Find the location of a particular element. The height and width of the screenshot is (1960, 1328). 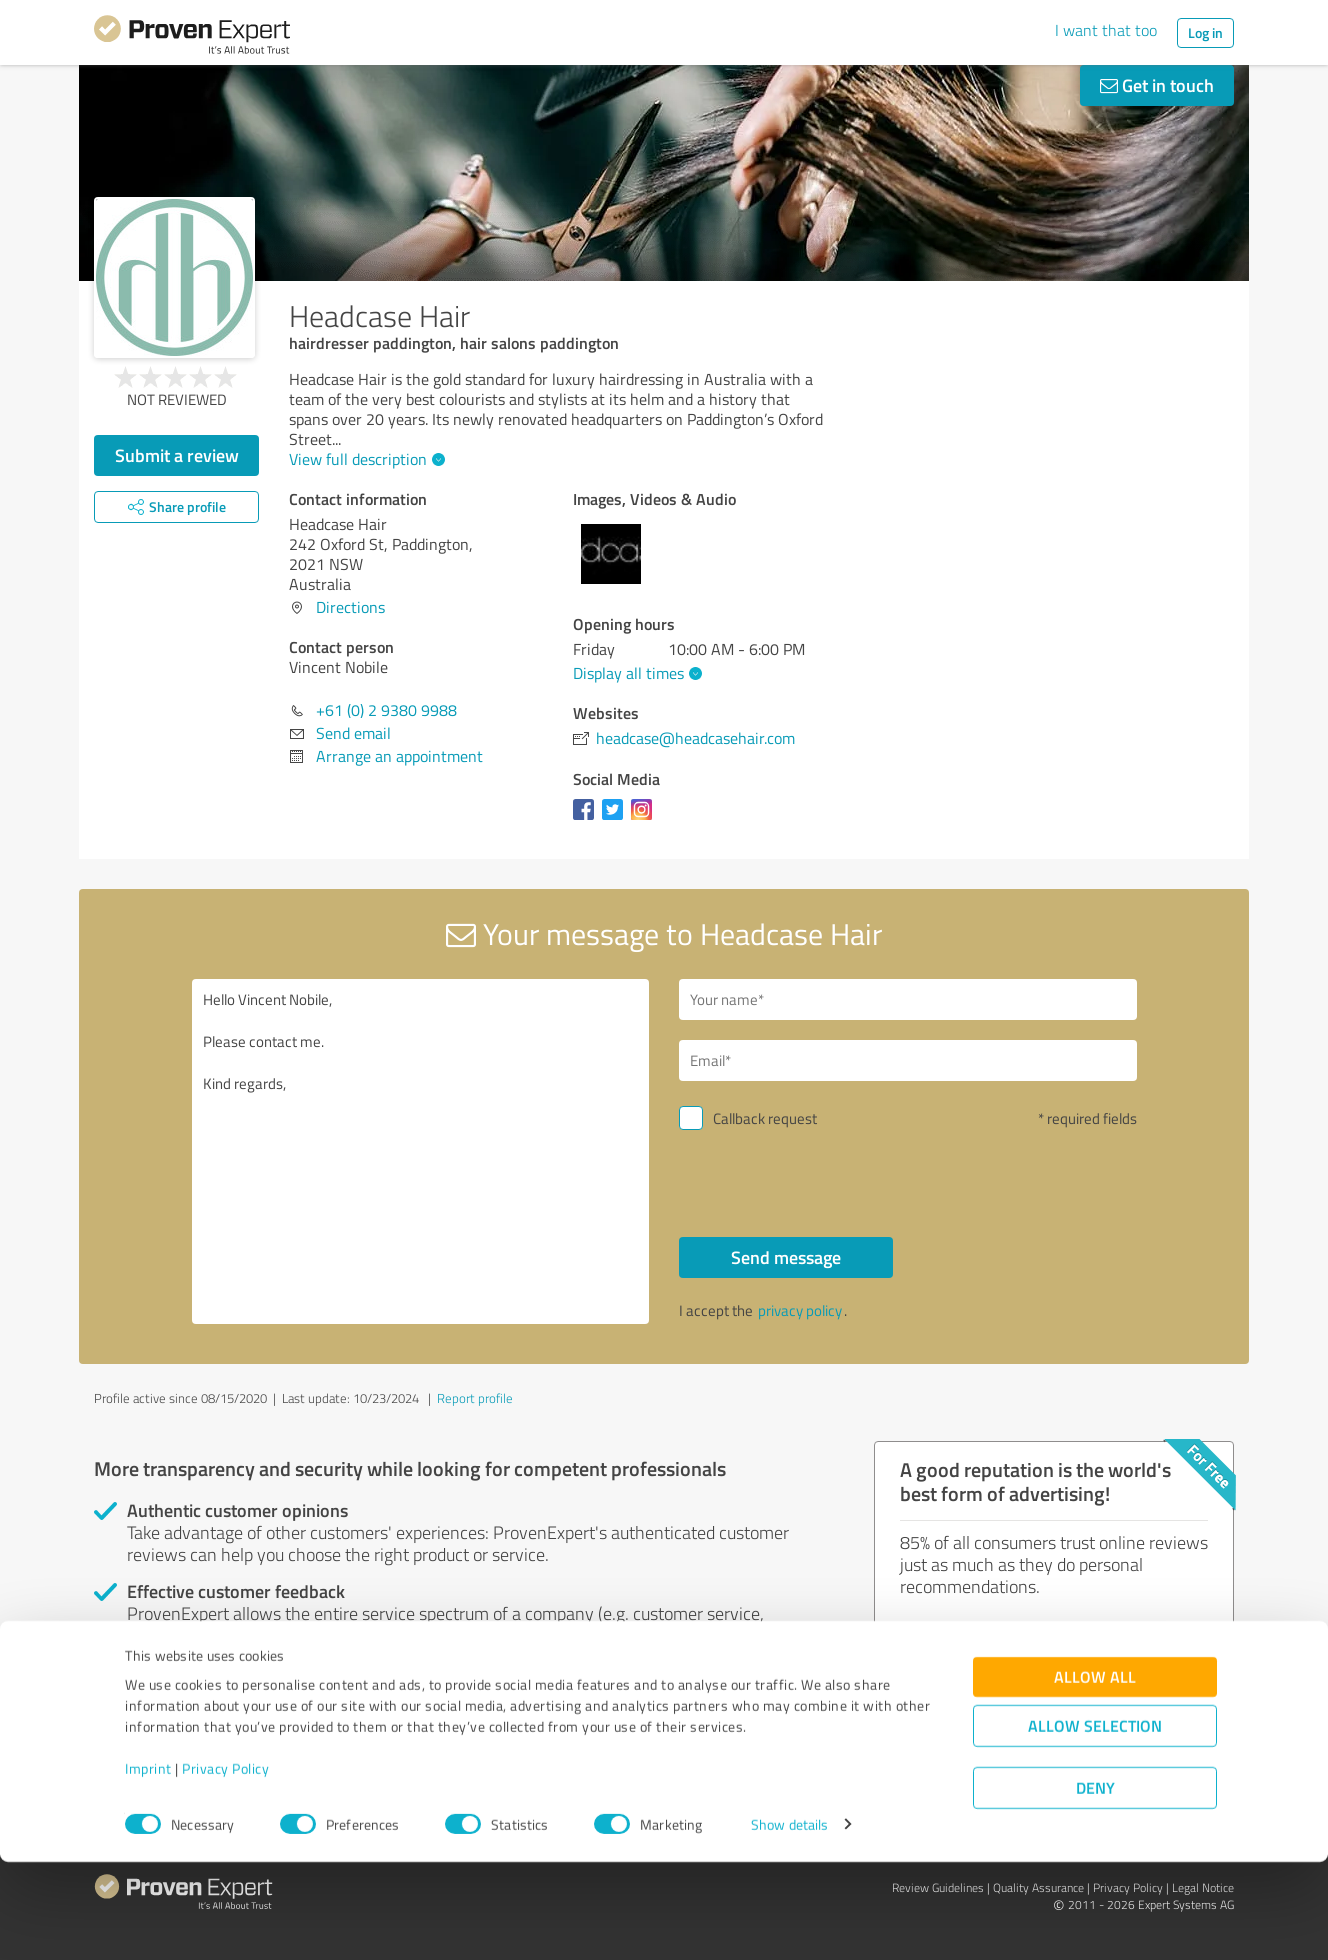

I want that too is located at coordinates (1106, 30).